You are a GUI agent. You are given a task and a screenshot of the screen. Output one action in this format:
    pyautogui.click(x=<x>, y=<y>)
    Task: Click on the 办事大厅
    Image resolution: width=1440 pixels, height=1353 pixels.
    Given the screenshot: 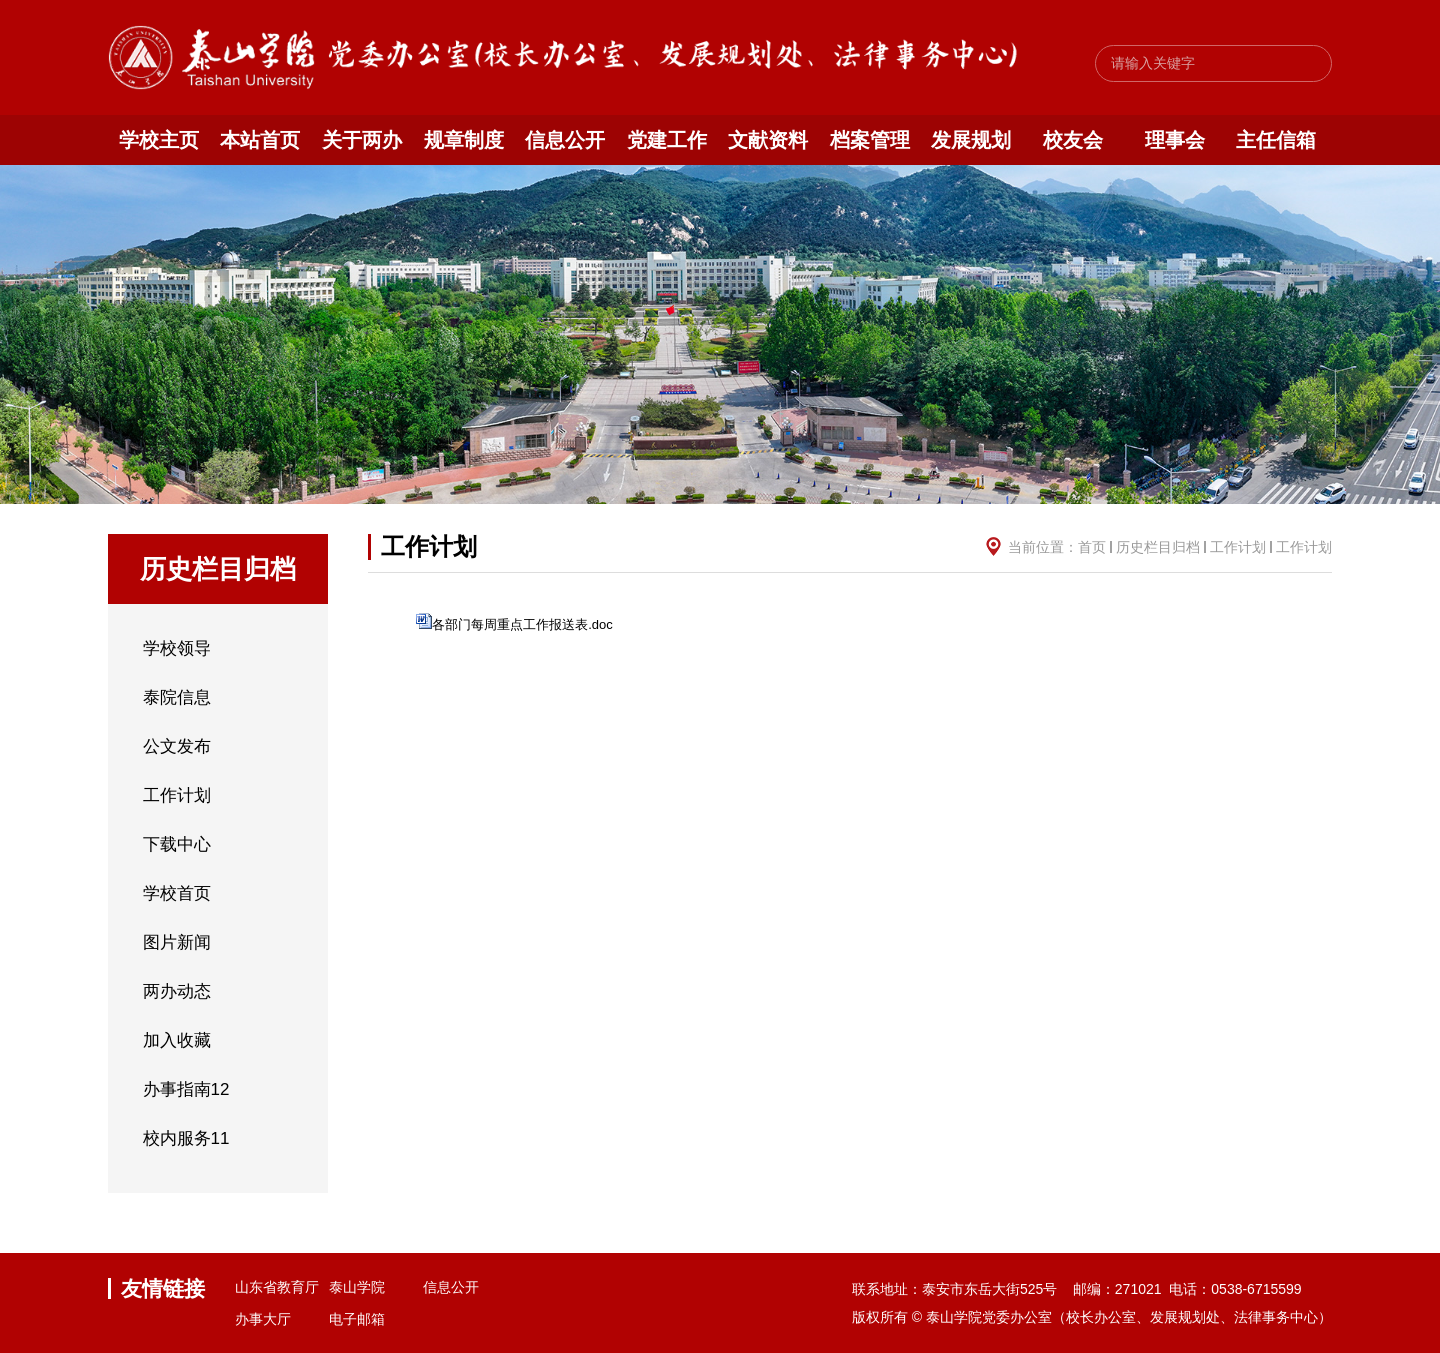 What is the action you would take?
    pyautogui.click(x=263, y=1319)
    